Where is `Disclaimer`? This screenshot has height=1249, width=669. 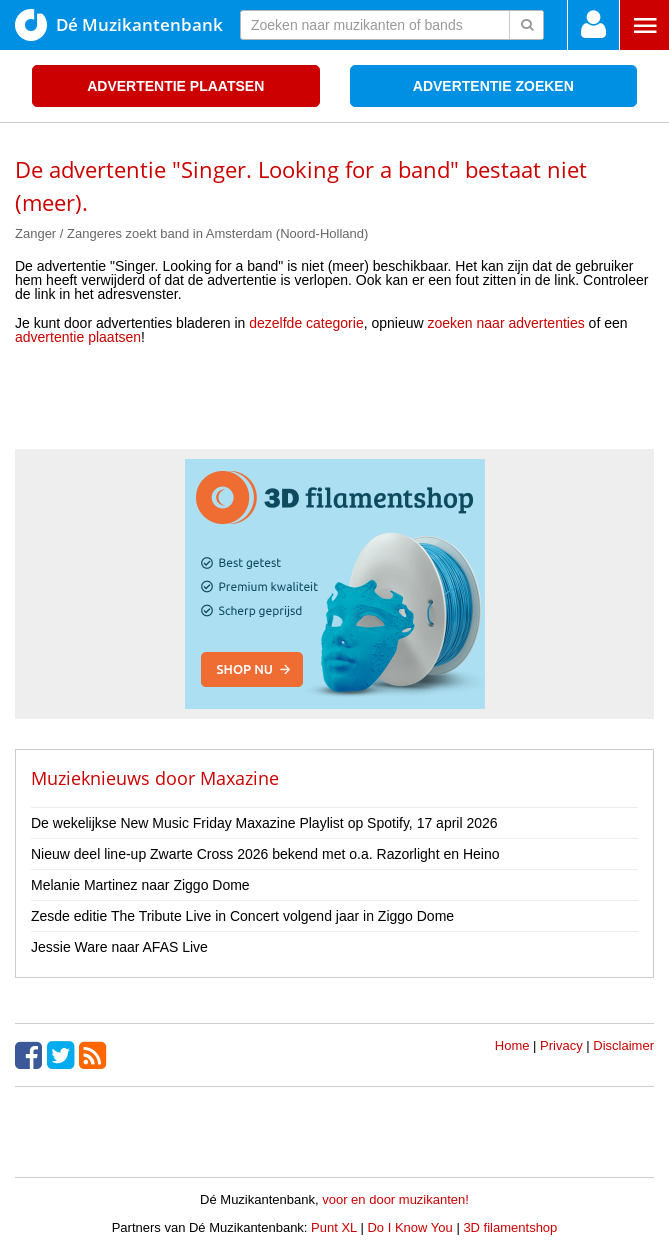
Disclaimer is located at coordinates (623, 1045).